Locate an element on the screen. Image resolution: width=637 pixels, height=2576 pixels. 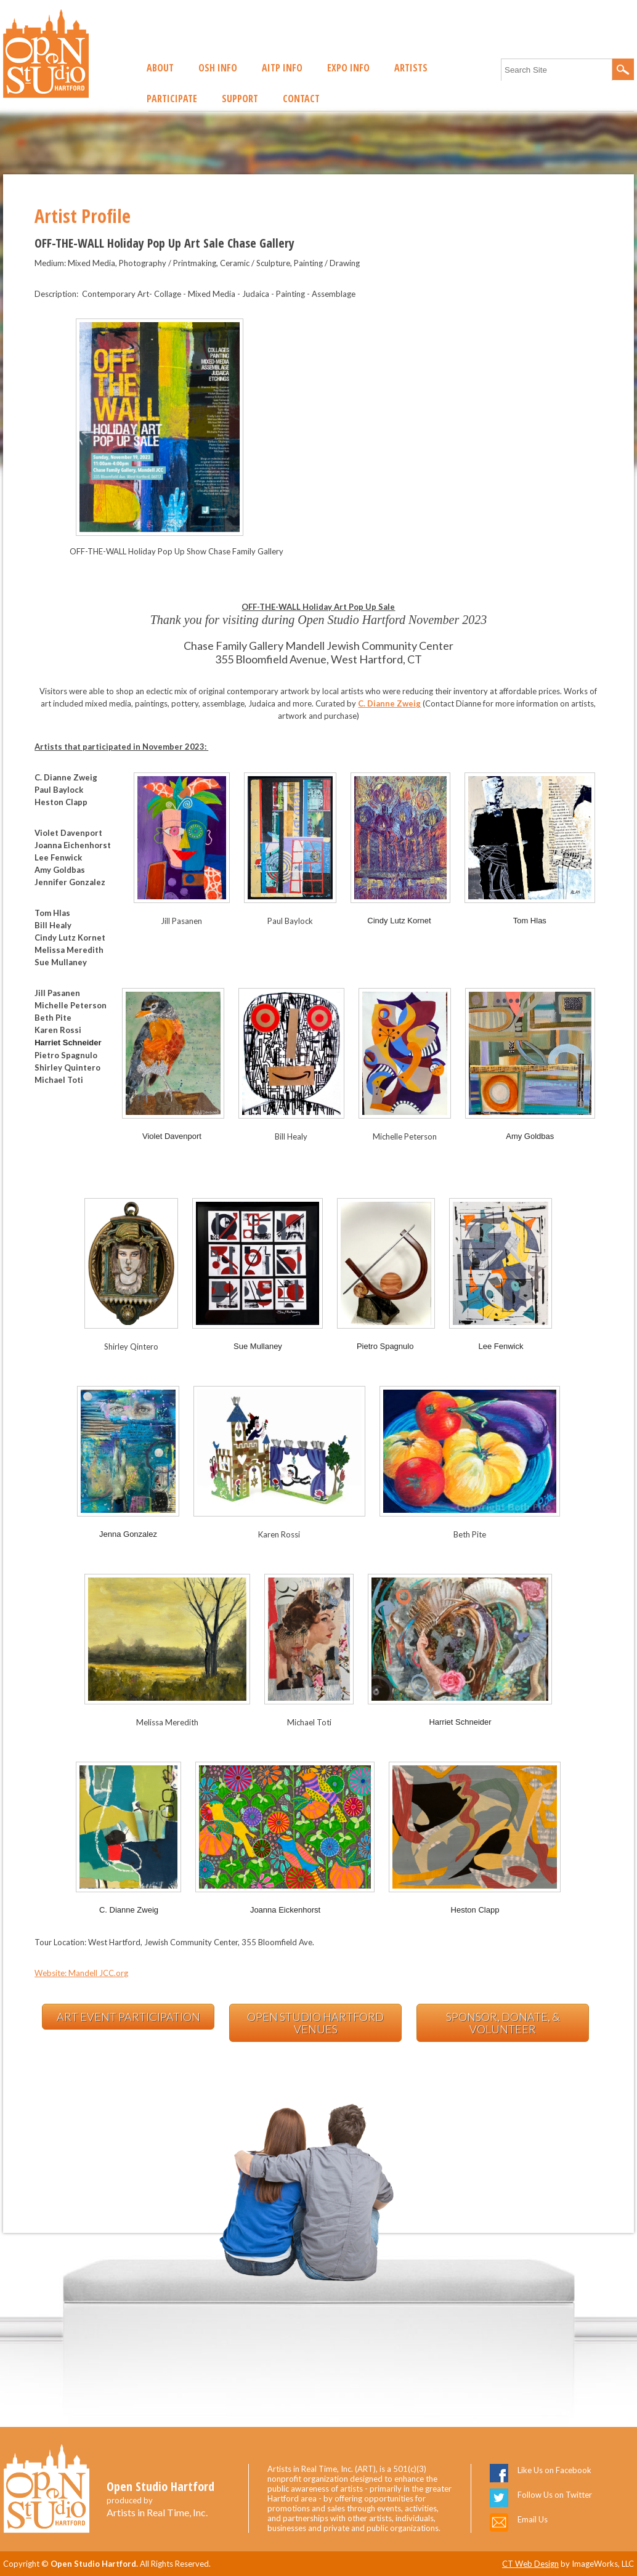
About is located at coordinates (160, 68).